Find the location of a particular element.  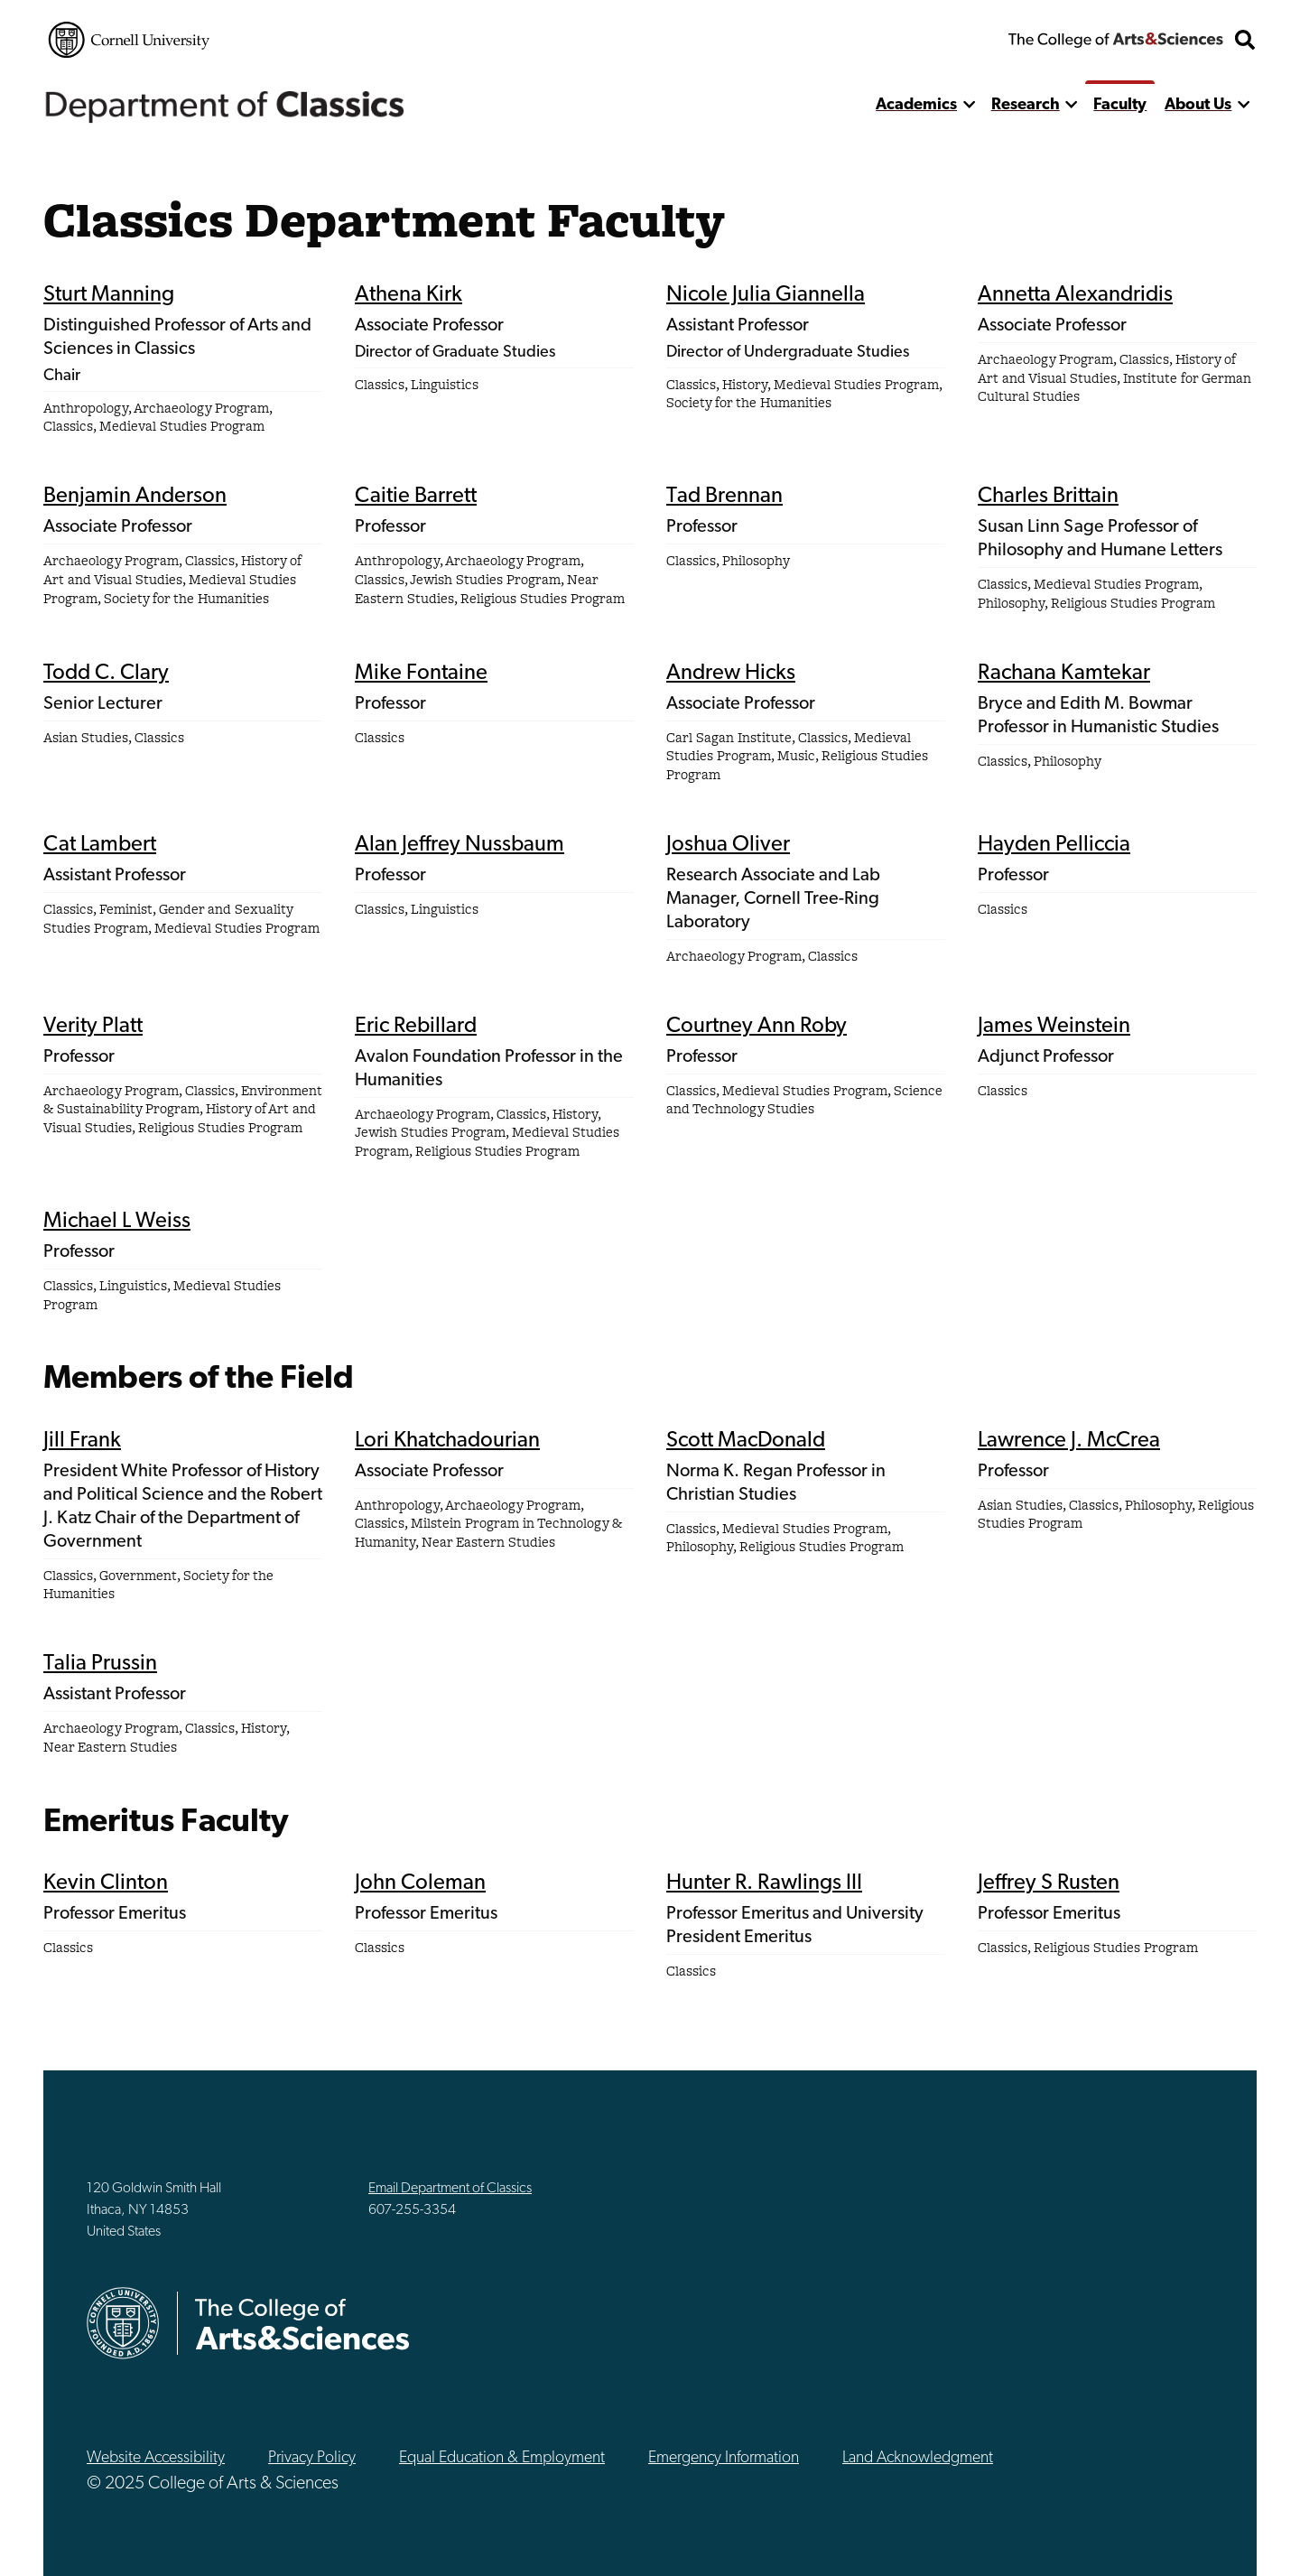

Scott MacDonald is located at coordinates (745, 1441).